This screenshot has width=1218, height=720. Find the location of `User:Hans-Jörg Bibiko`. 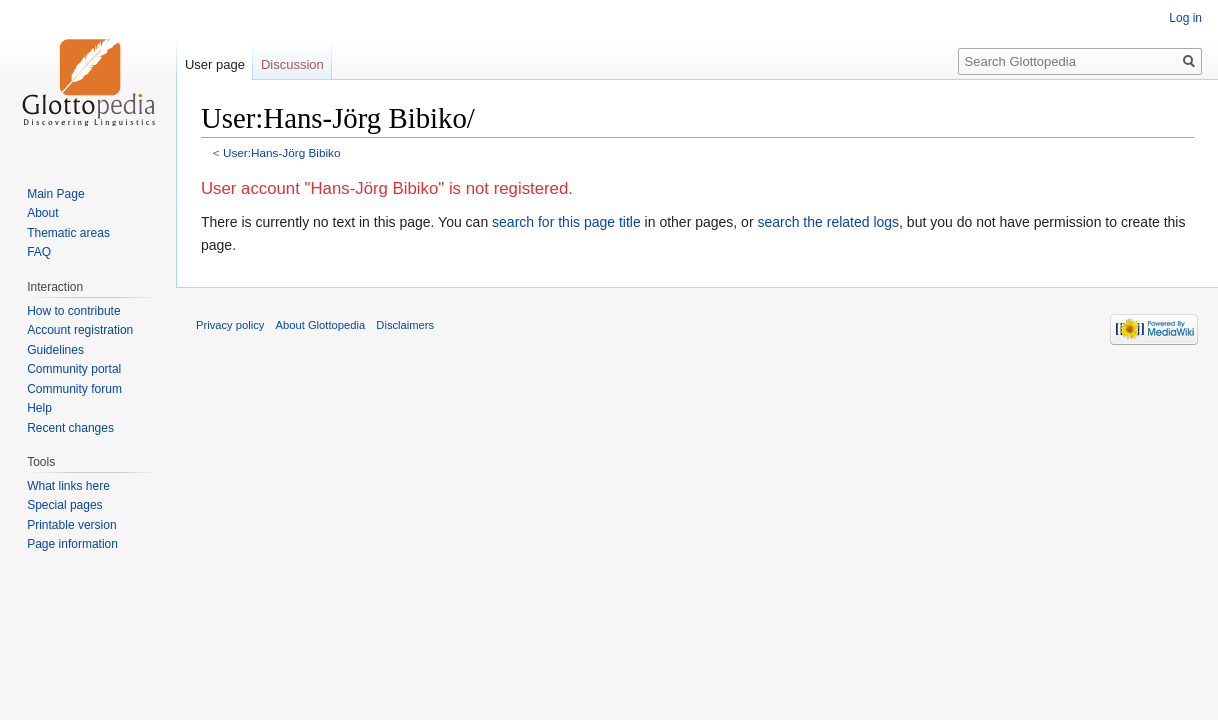

User:Hans-Jörg Bibiko is located at coordinates (282, 152).